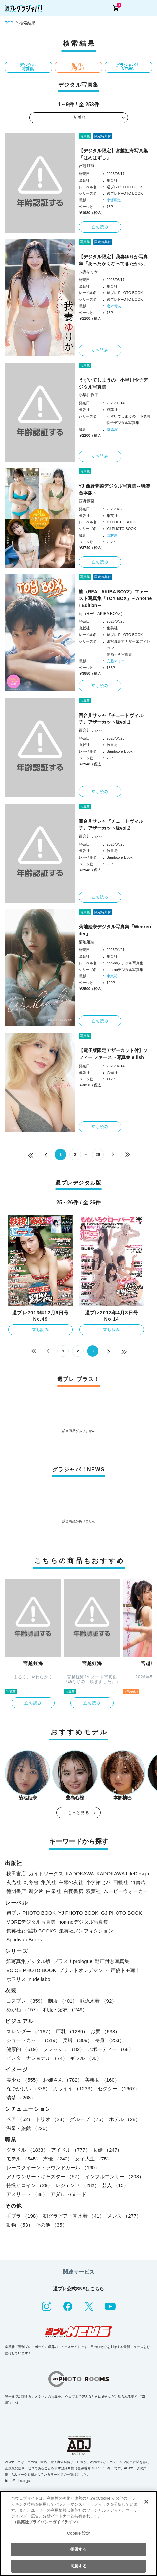  Describe the element at coordinates (93, 2158) in the screenshot. I see `女子大生` at that location.